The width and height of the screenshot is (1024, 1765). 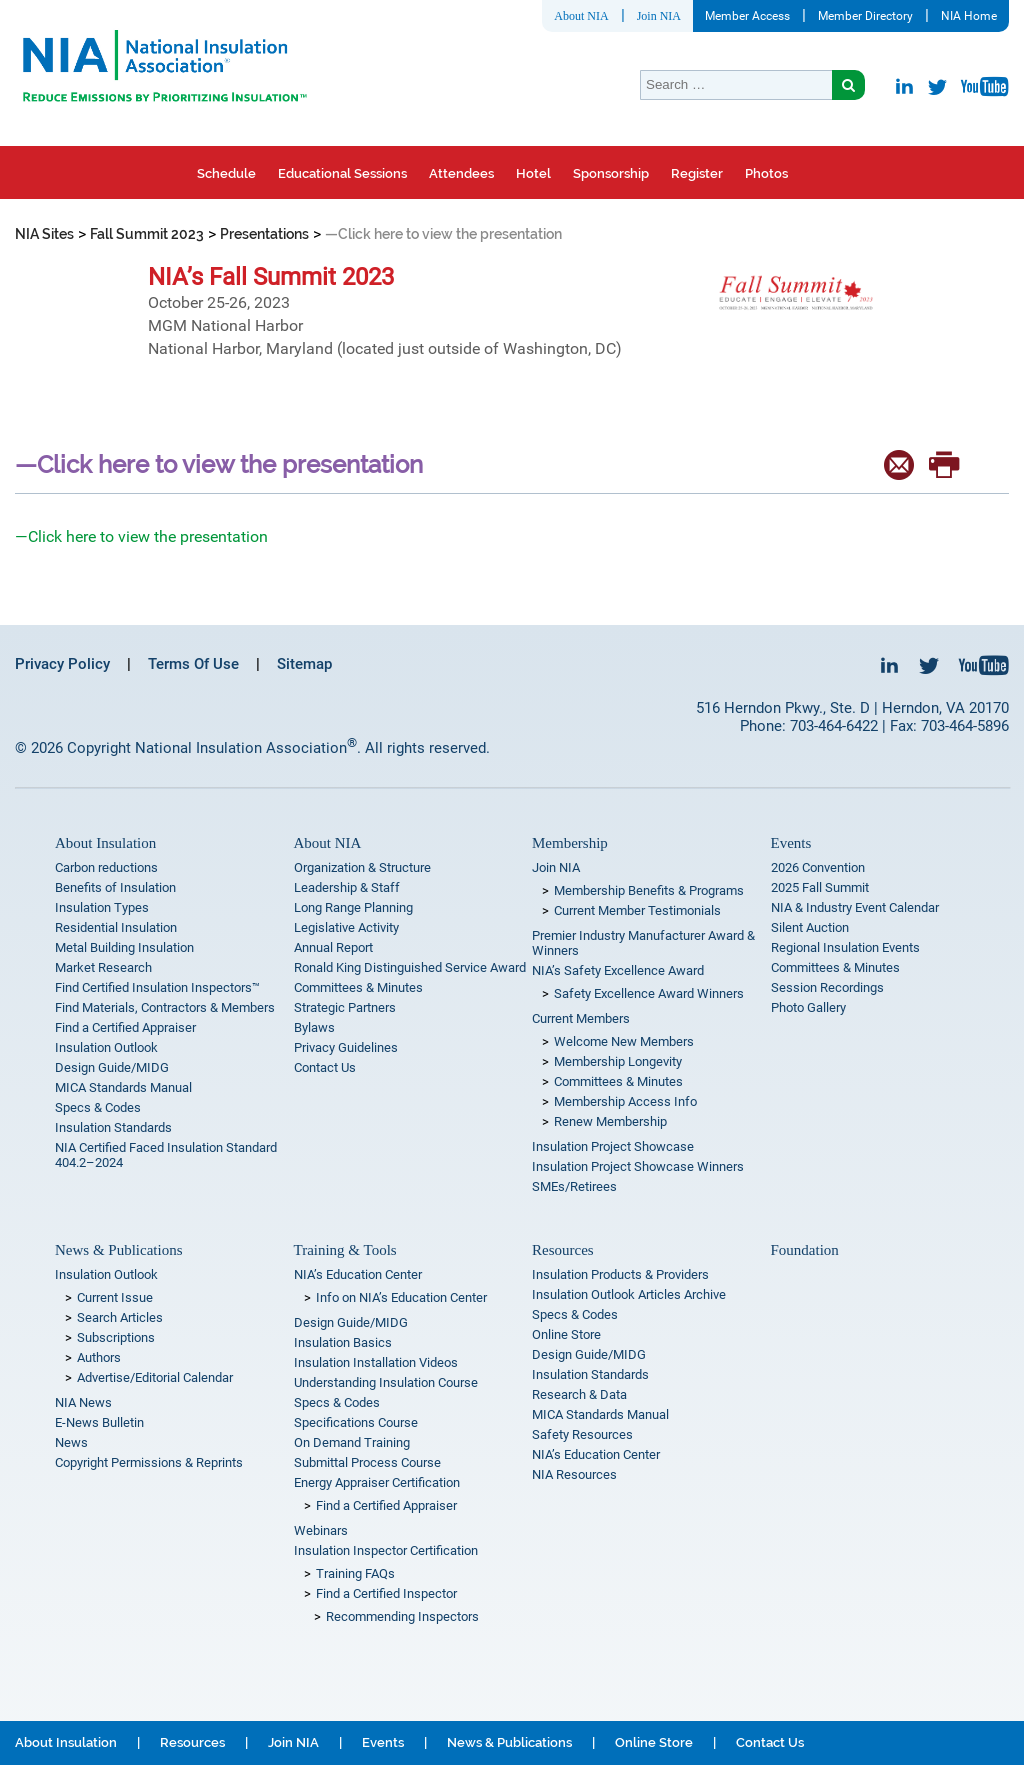 What do you see at coordinates (649, 993) in the screenshot?
I see `Safety Excellence Award Winners` at bounding box center [649, 993].